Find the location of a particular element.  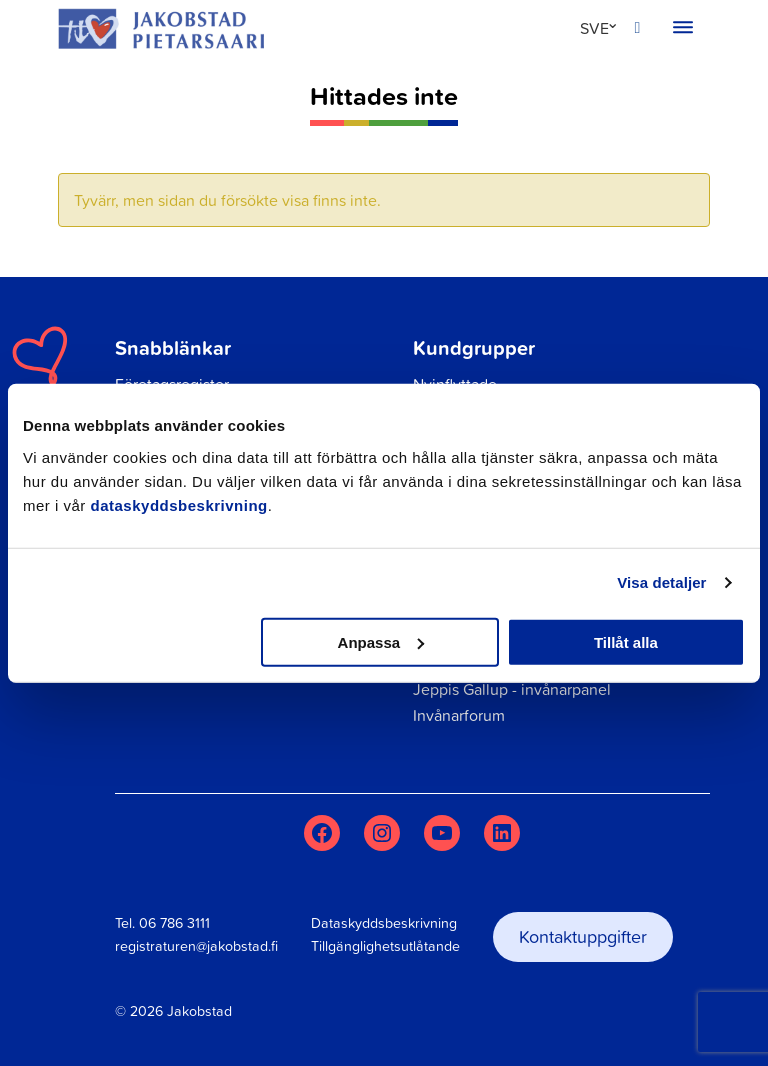

registraturen@jakobstad.fi is located at coordinates (196, 946).